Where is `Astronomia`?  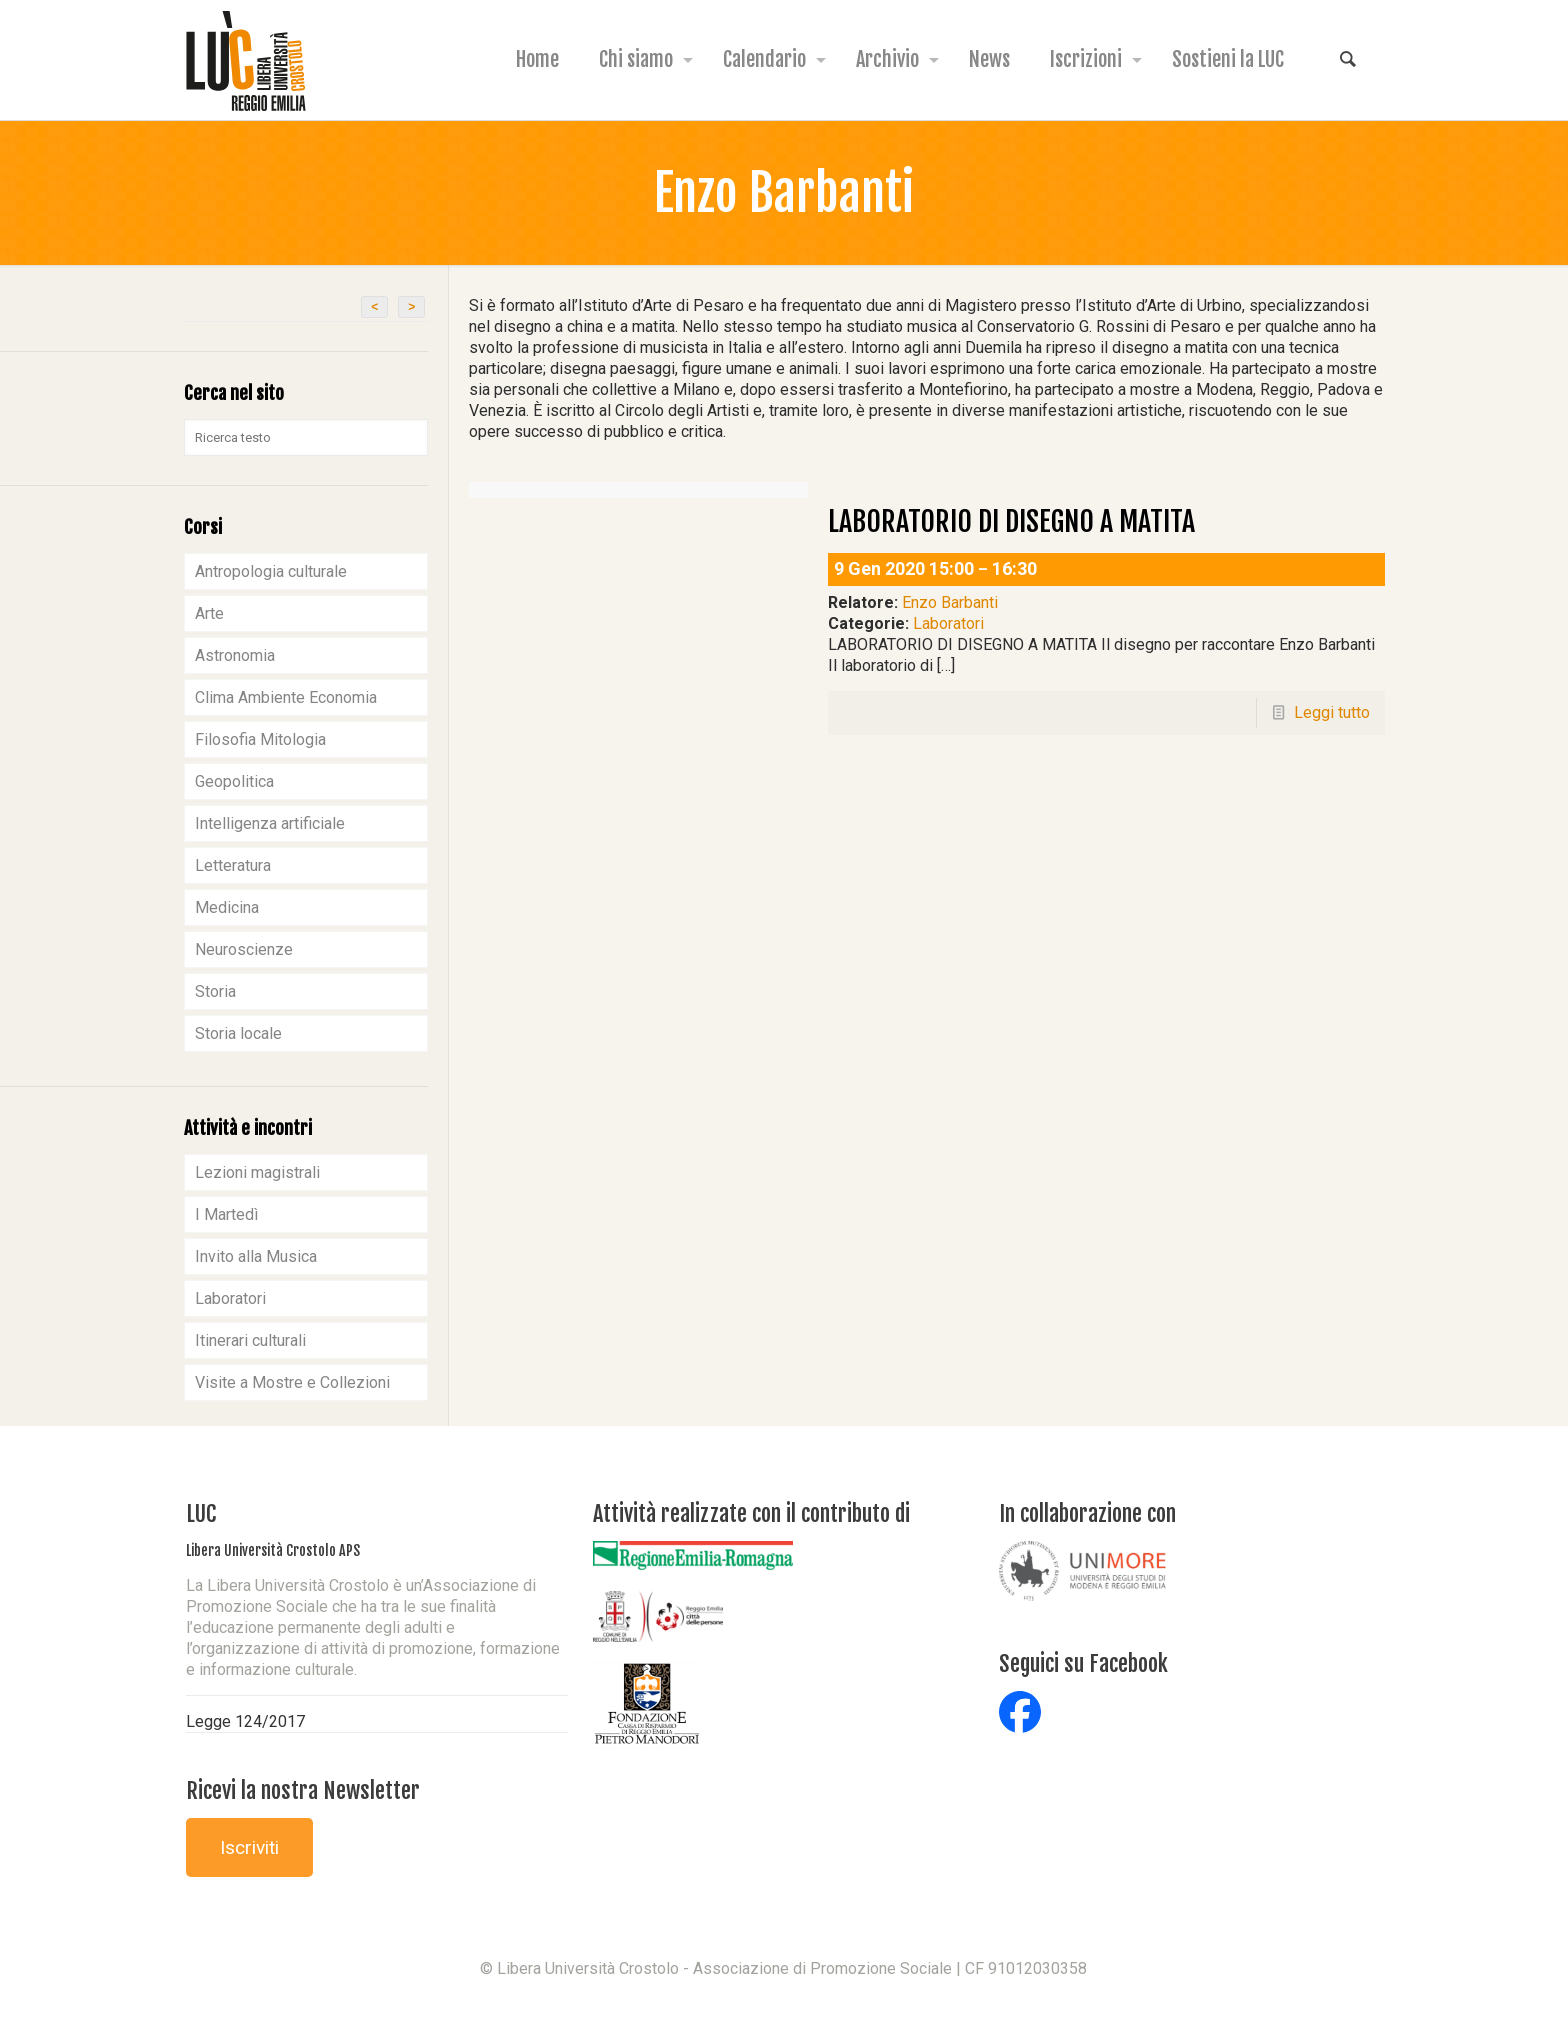
Astronomia is located at coordinates (235, 655).